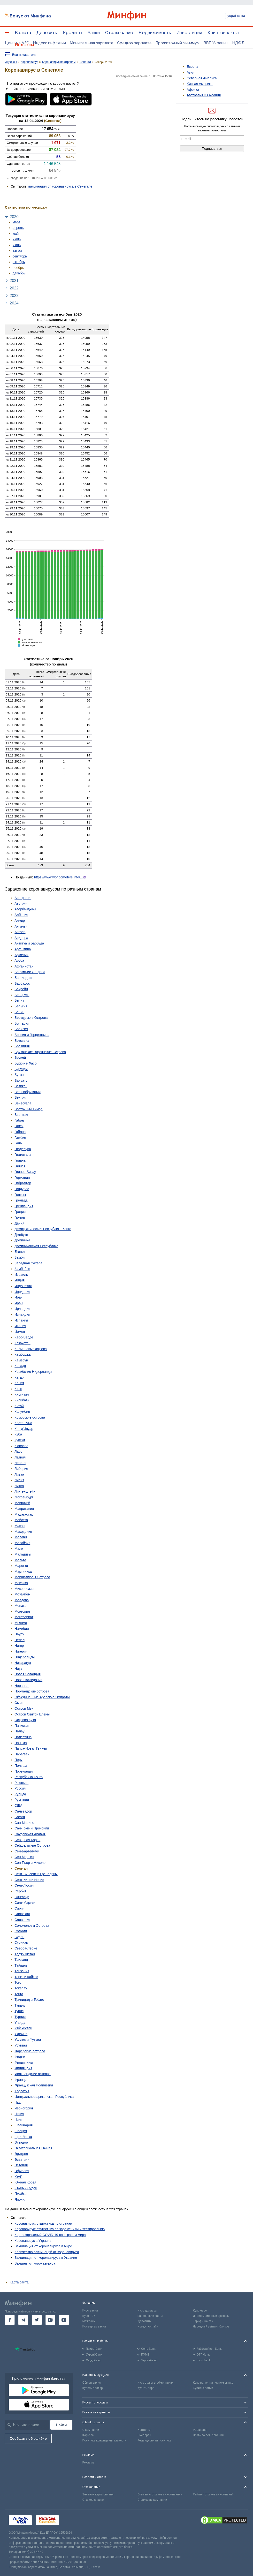 The width and height of the screenshot is (253, 2576). Describe the element at coordinates (24, 2108) in the screenshot. I see `Черногория` at that location.